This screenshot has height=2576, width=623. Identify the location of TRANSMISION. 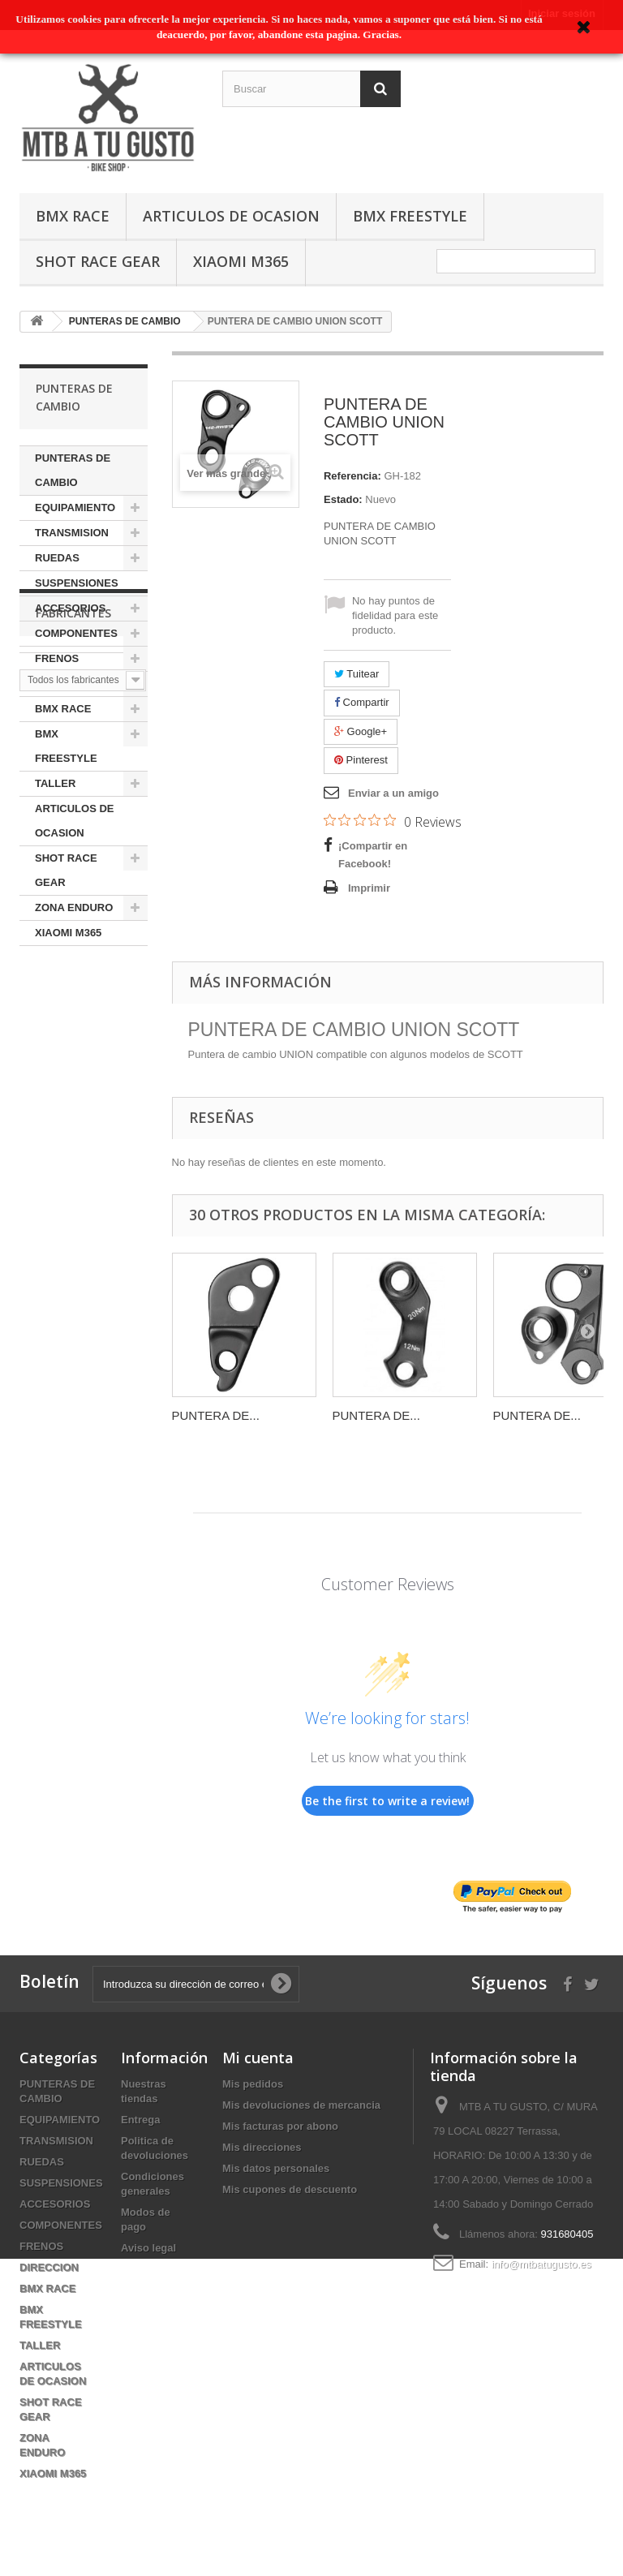
(72, 533).